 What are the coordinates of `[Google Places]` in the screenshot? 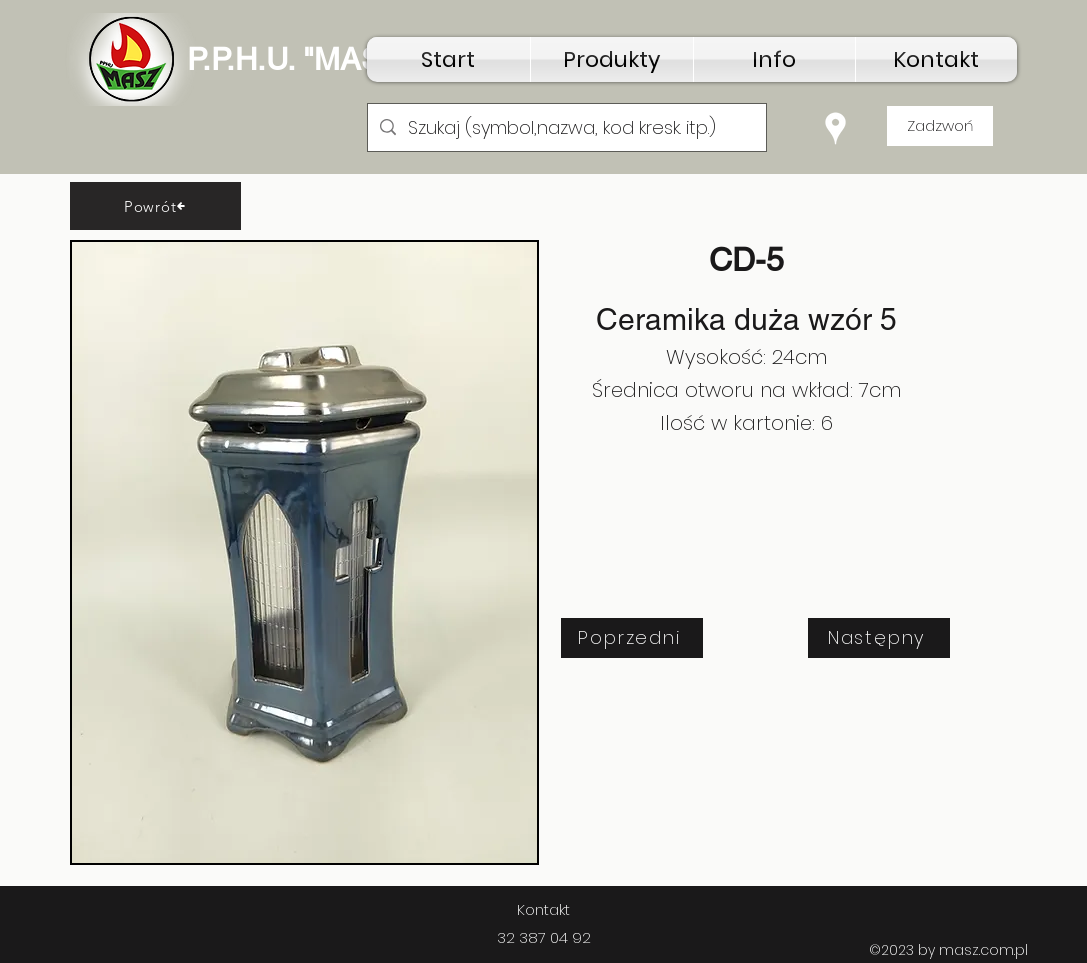 It's located at (835, 128).